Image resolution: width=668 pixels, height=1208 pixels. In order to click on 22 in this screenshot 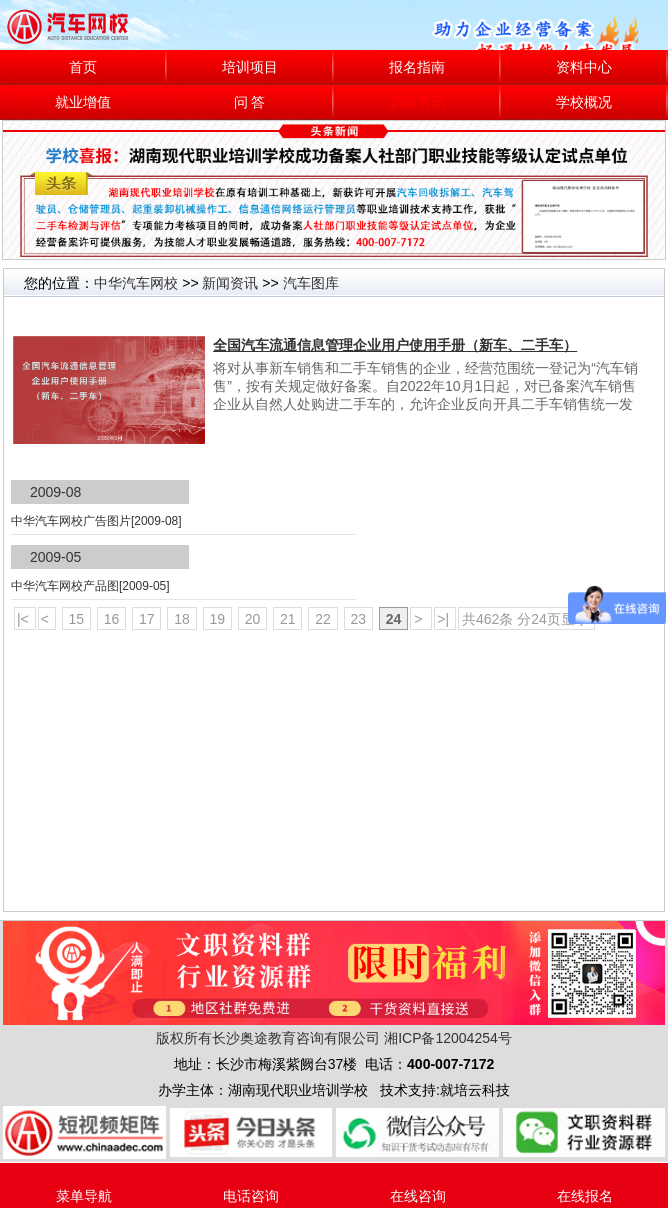, I will do `click(322, 619)`.